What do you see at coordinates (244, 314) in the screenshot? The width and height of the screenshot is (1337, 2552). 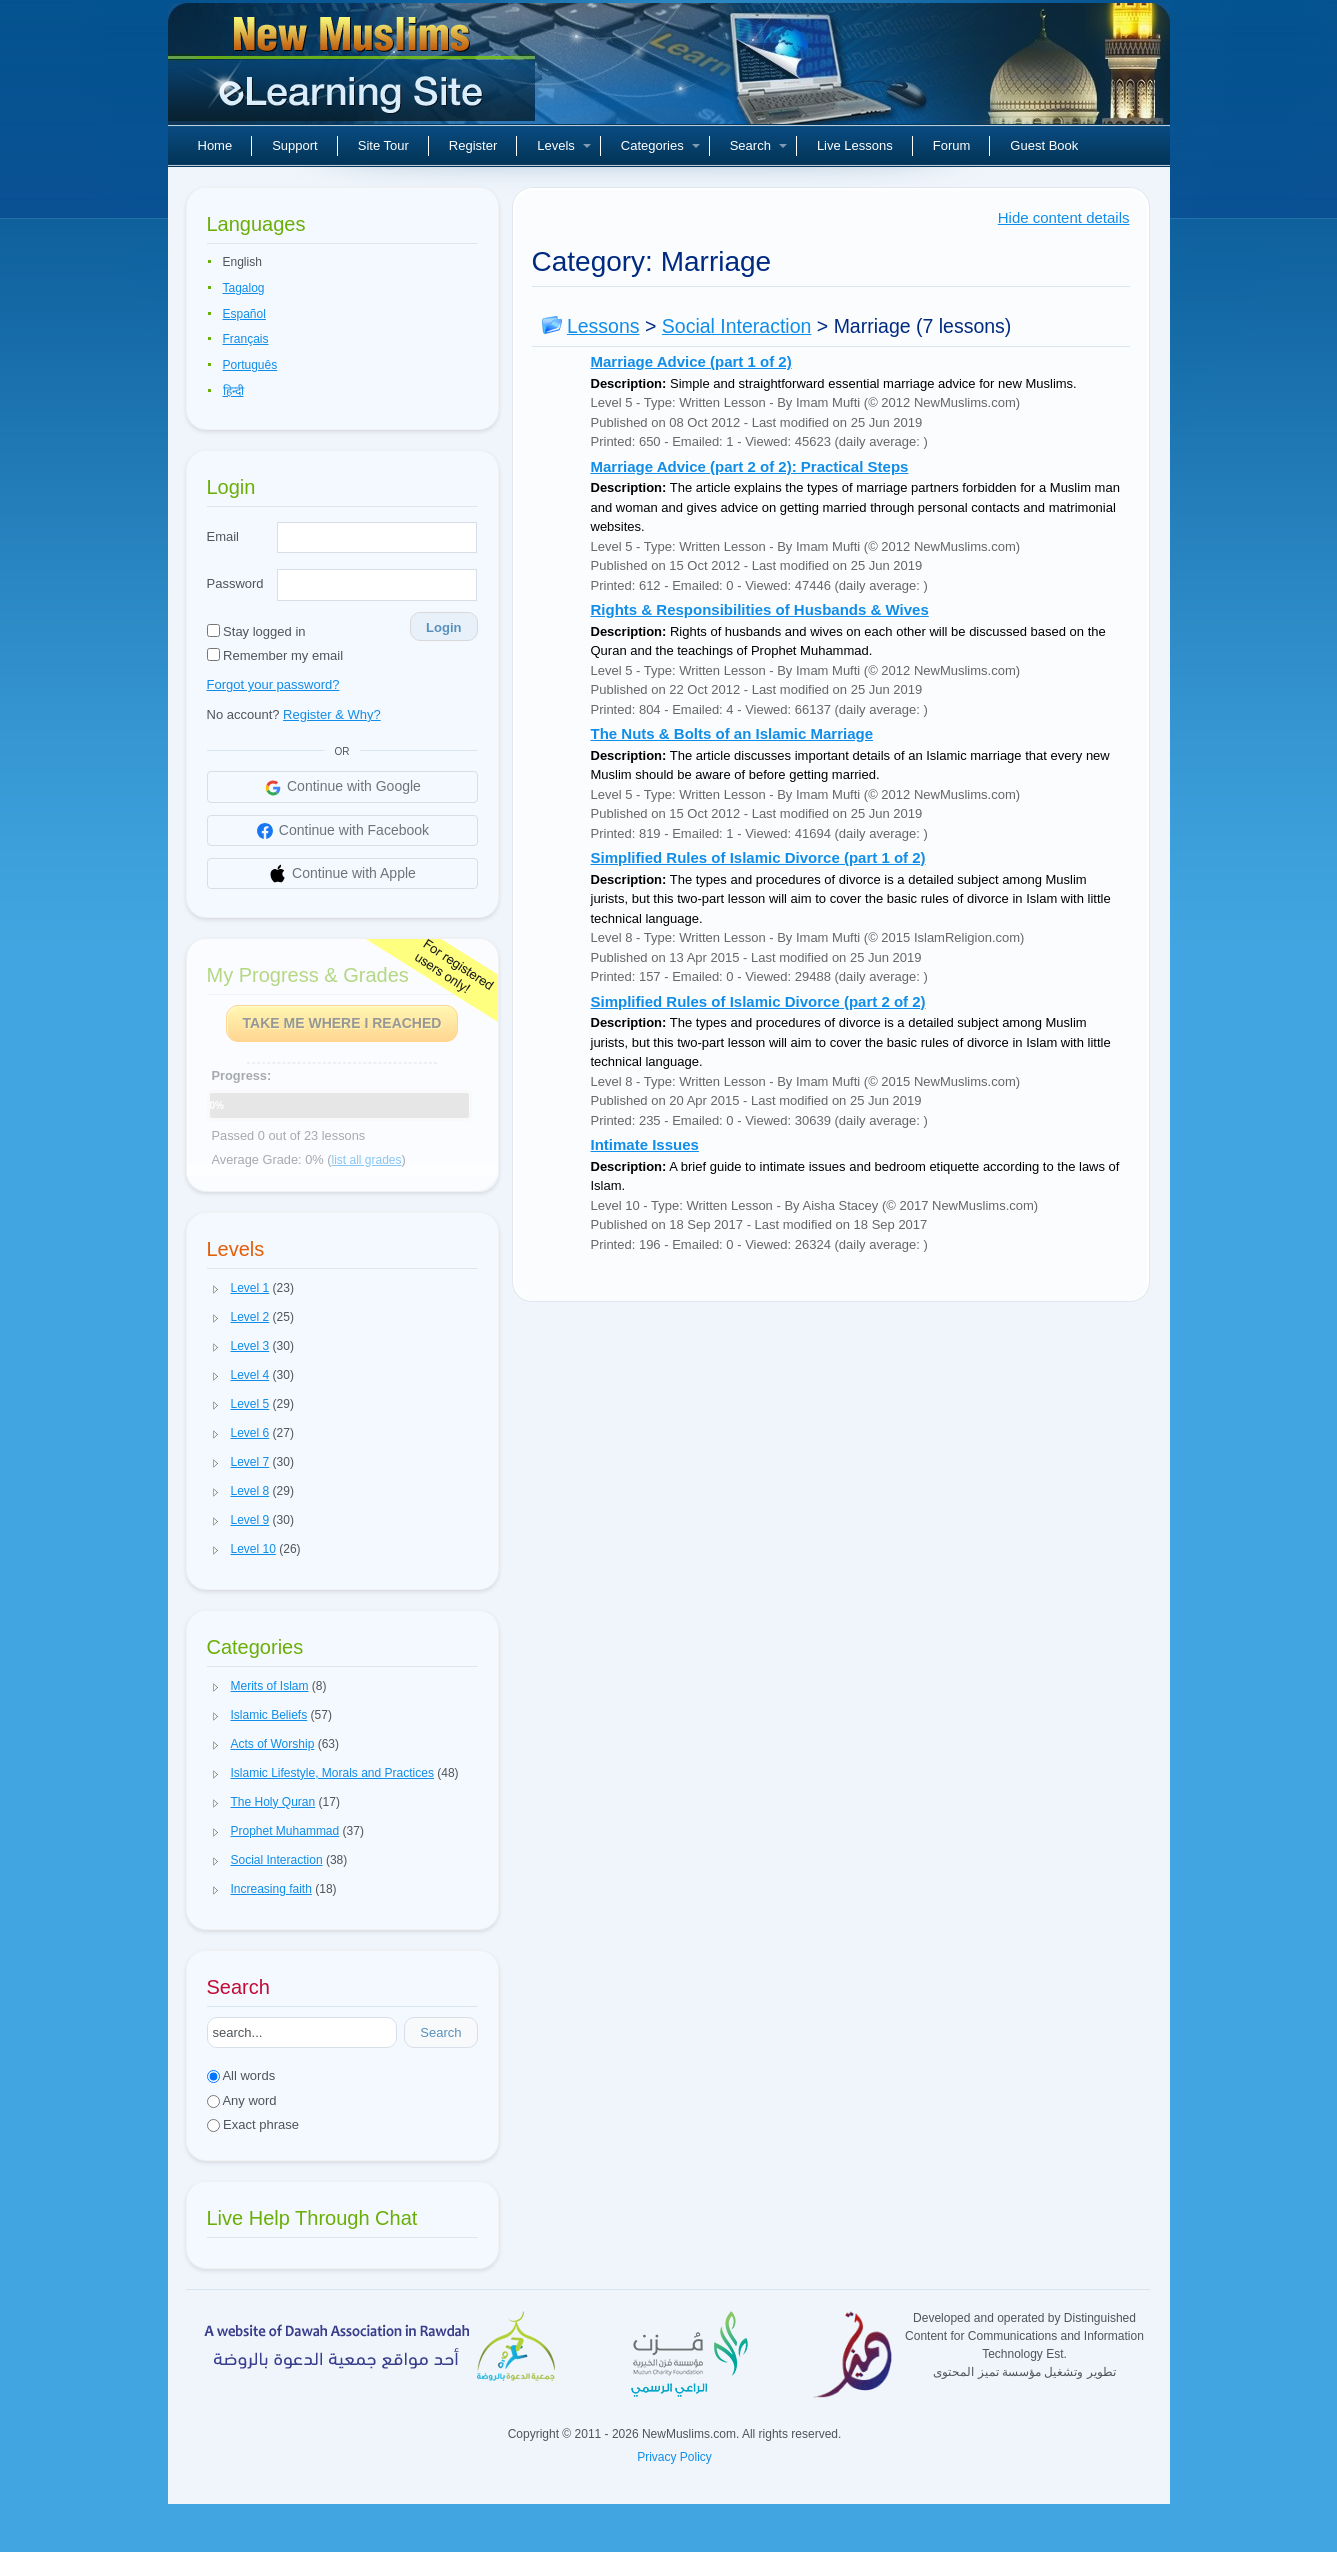 I see `Español` at bounding box center [244, 314].